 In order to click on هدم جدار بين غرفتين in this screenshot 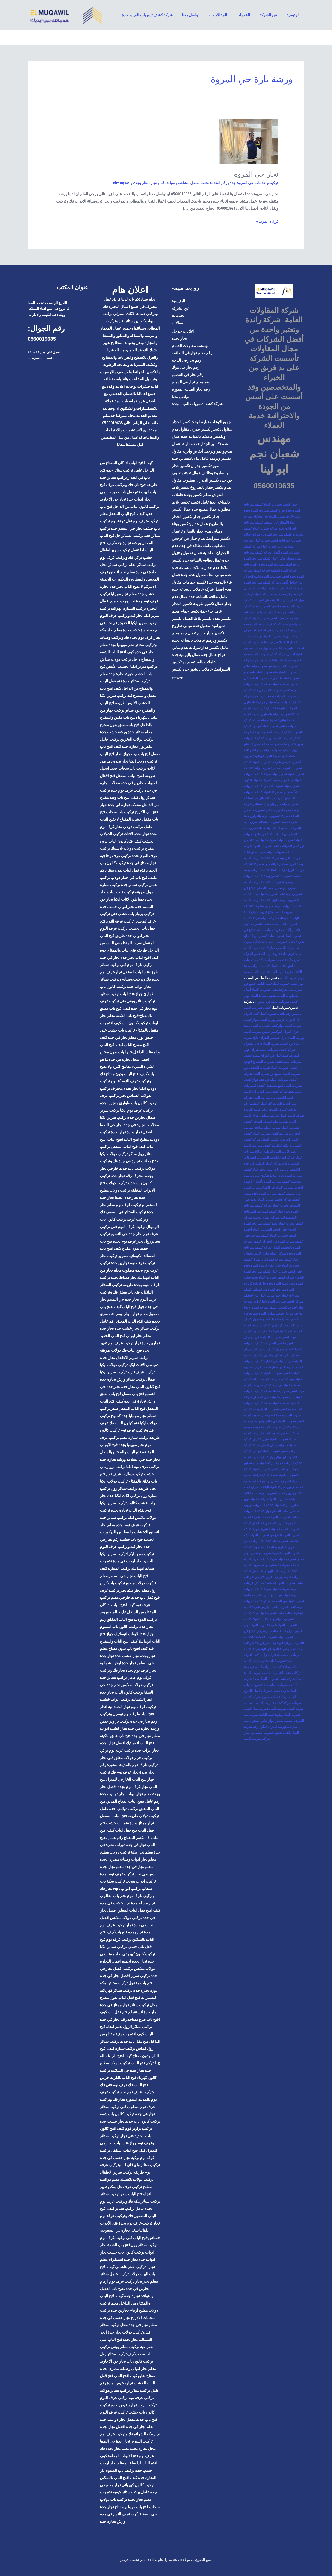, I will do `click(188, 538)`.